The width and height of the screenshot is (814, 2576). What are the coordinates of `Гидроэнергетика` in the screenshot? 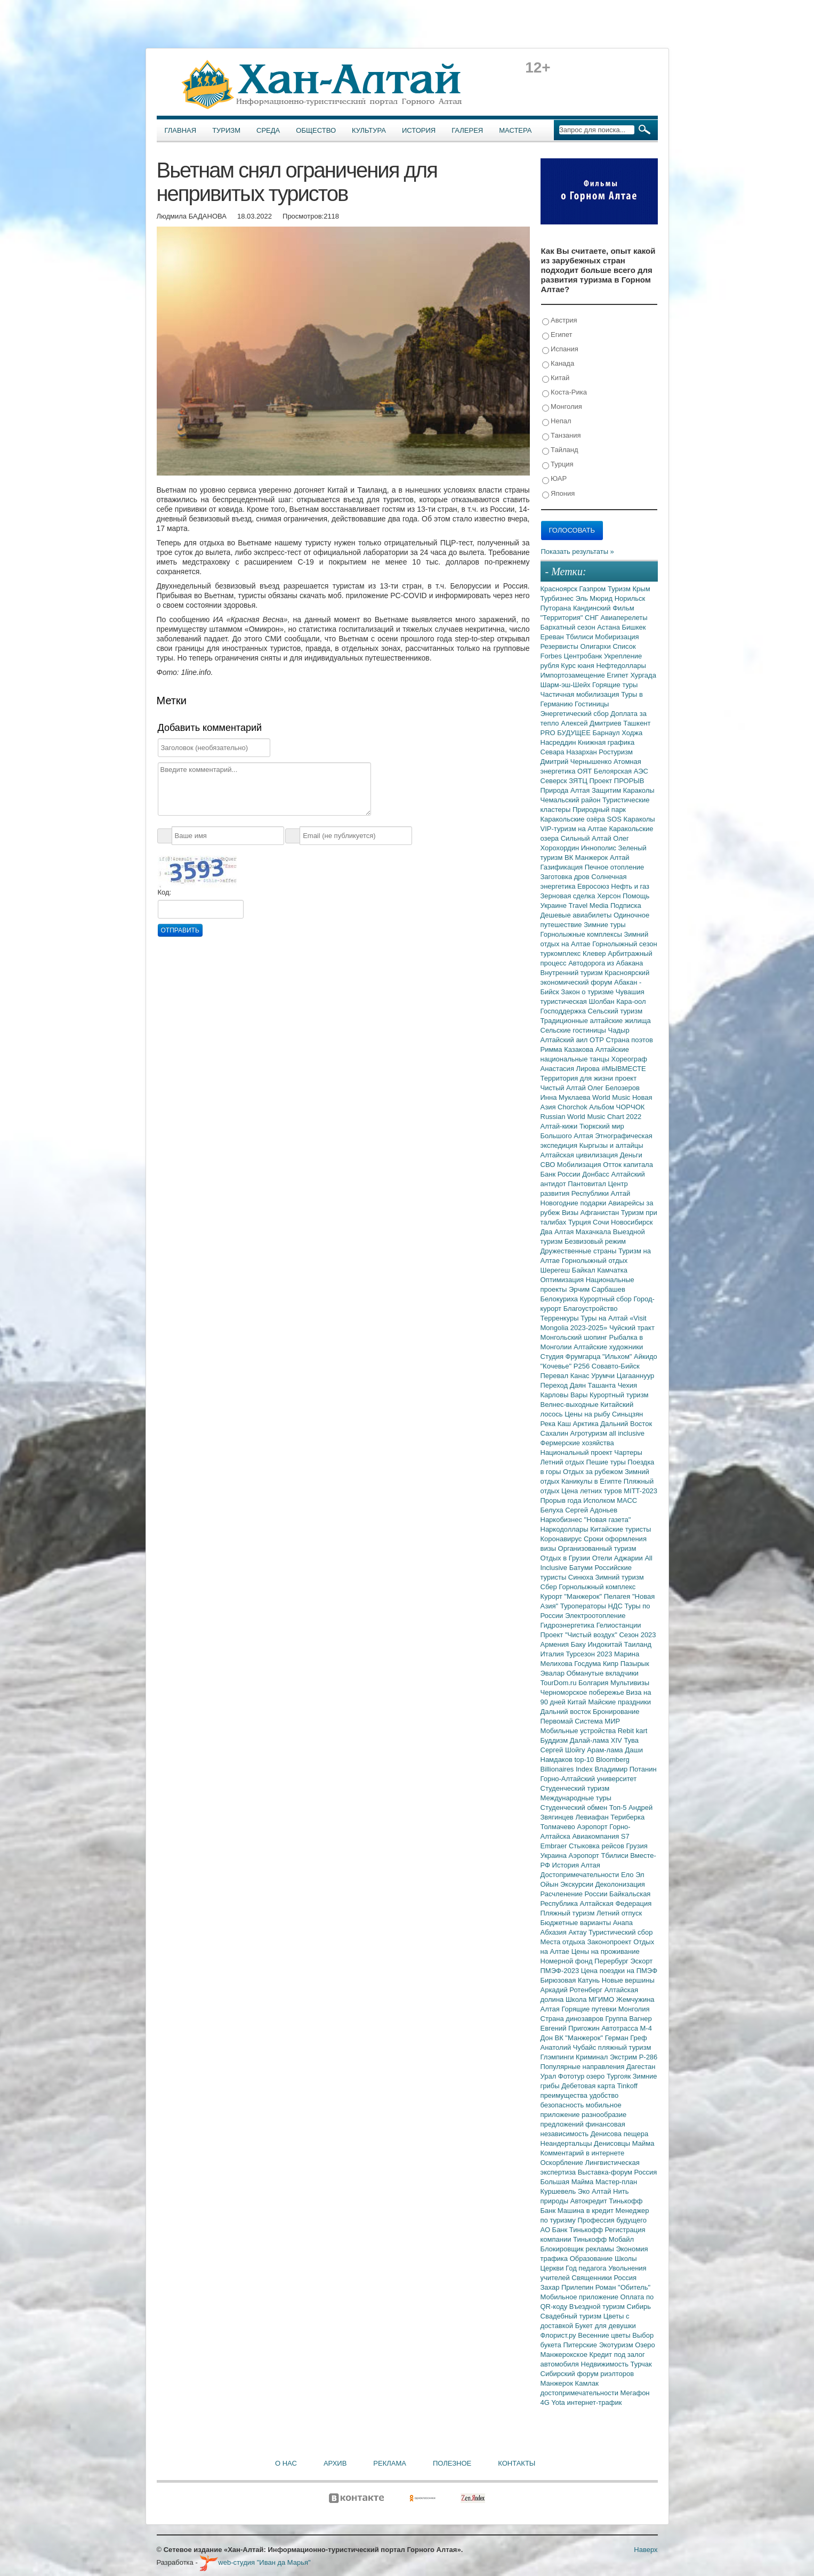 It's located at (569, 1625).